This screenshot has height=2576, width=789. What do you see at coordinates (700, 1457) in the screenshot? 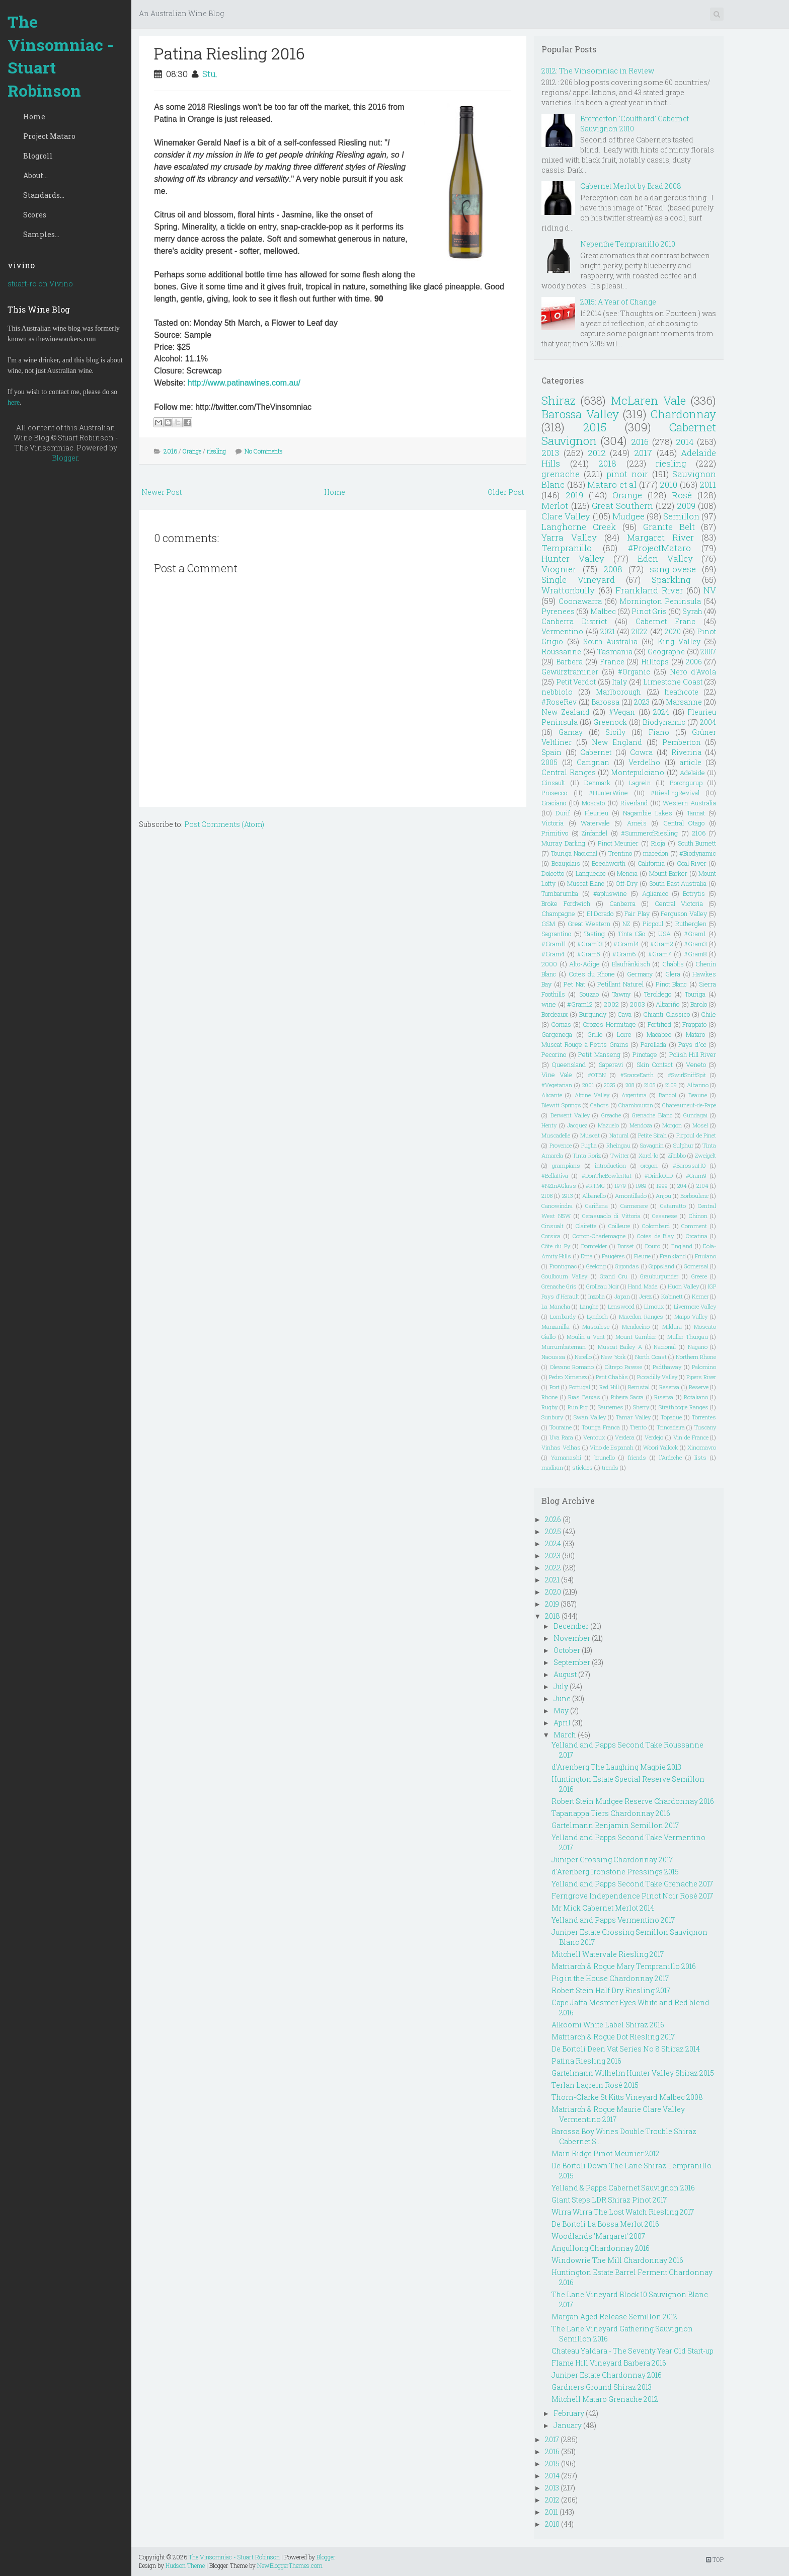
I see `lists` at bounding box center [700, 1457].